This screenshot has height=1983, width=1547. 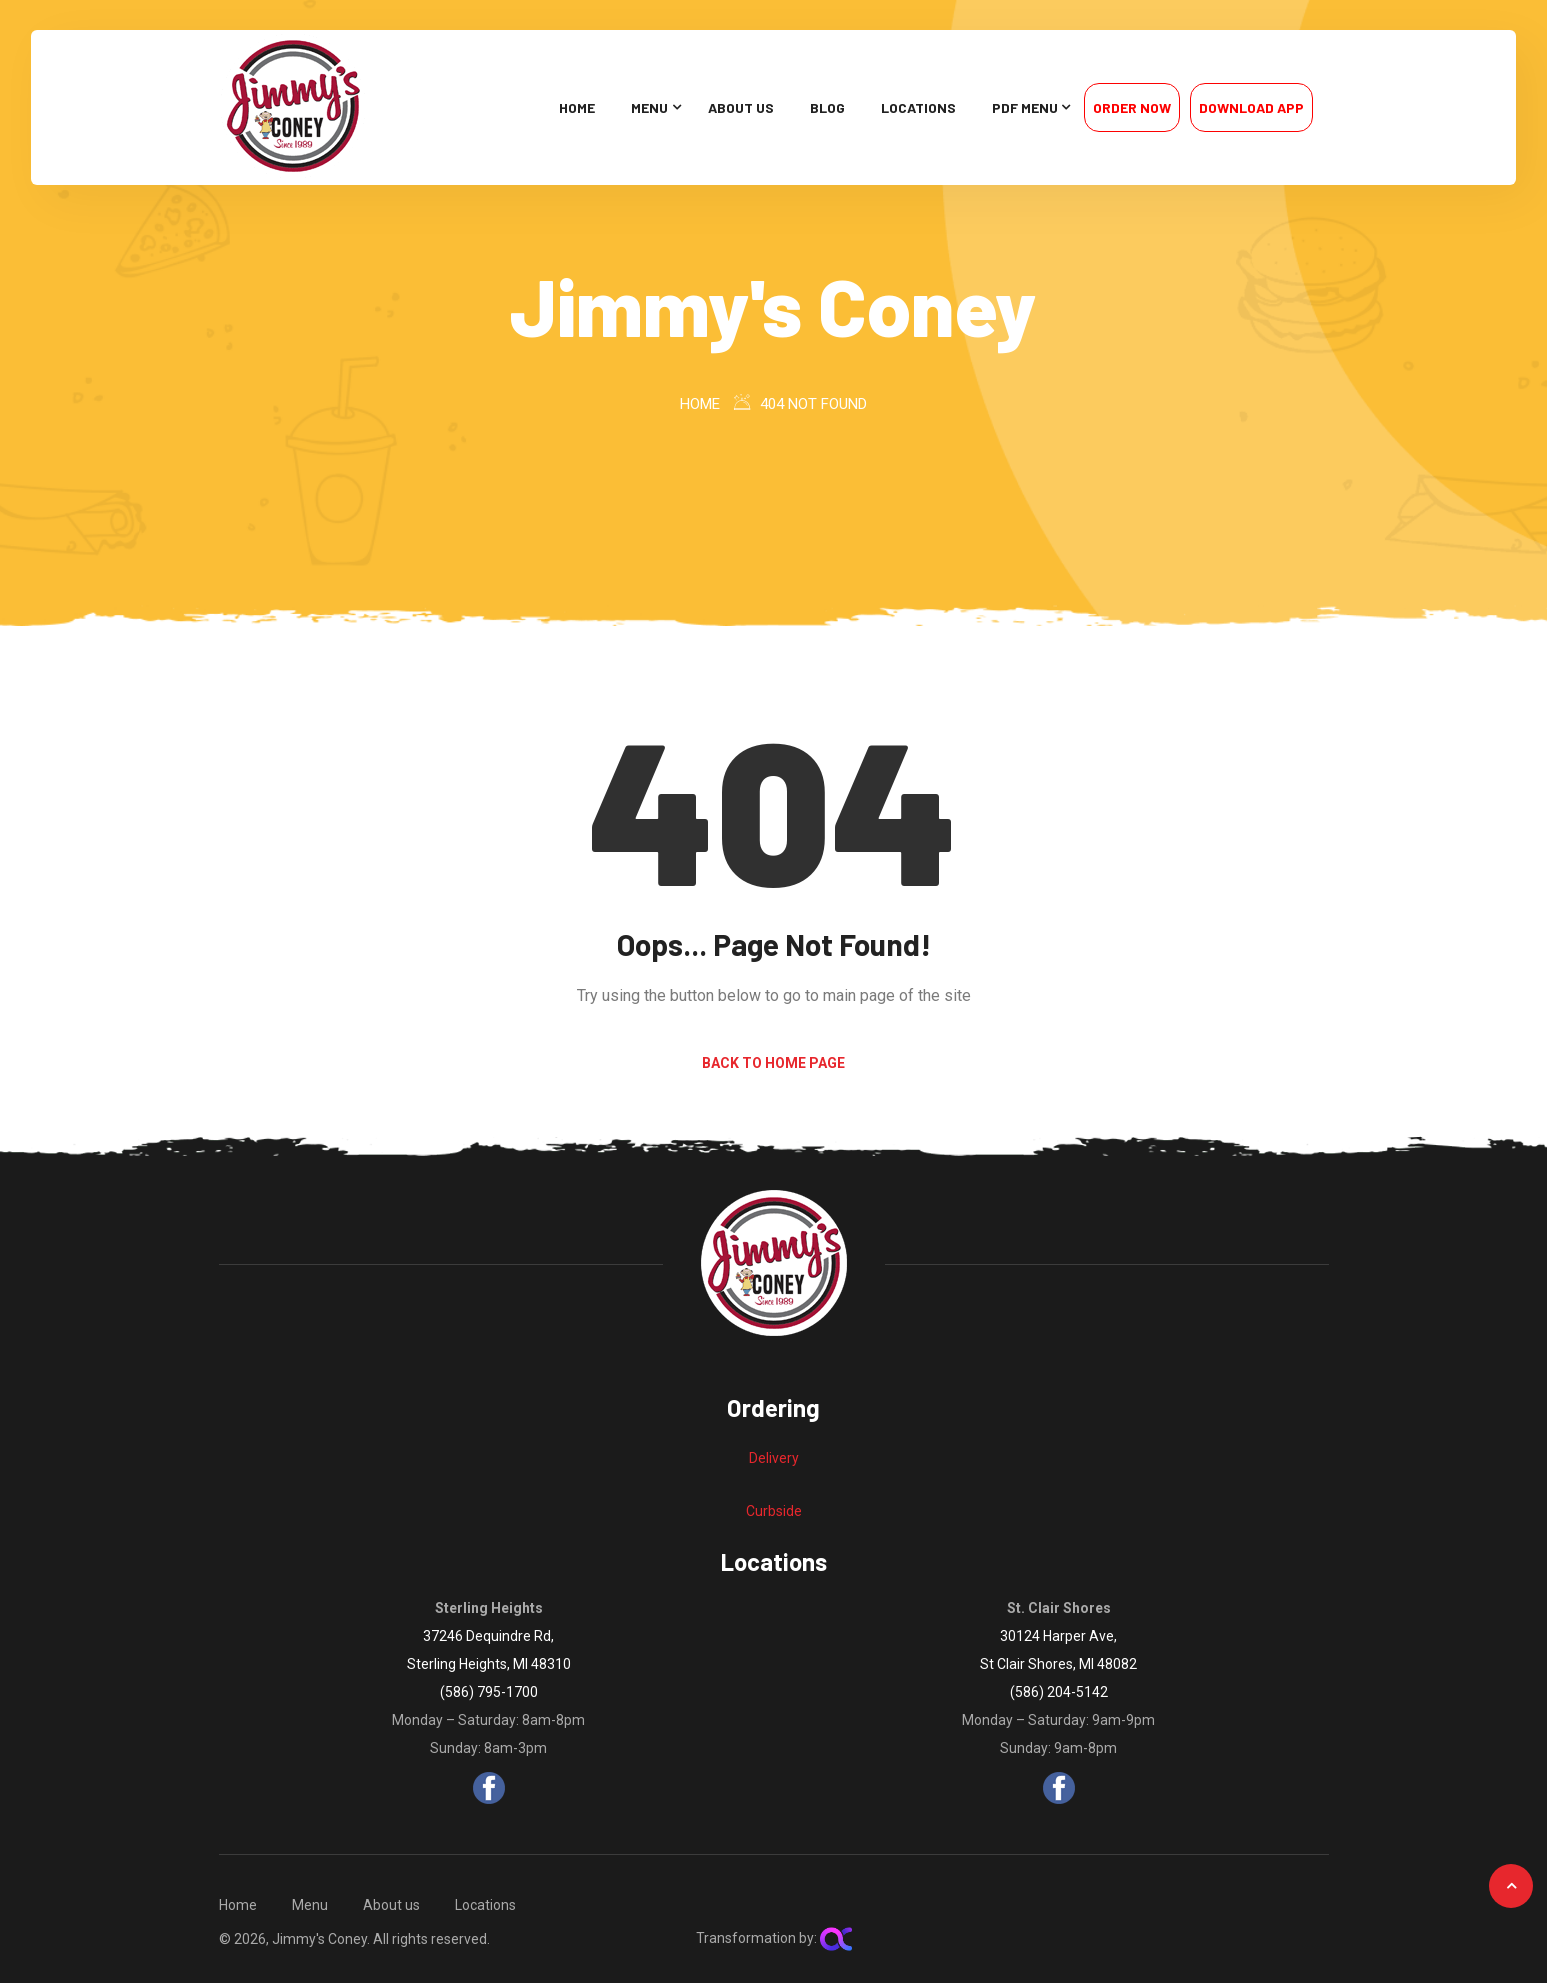 What do you see at coordinates (489, 1692) in the screenshot?
I see `(586) 795-1700` at bounding box center [489, 1692].